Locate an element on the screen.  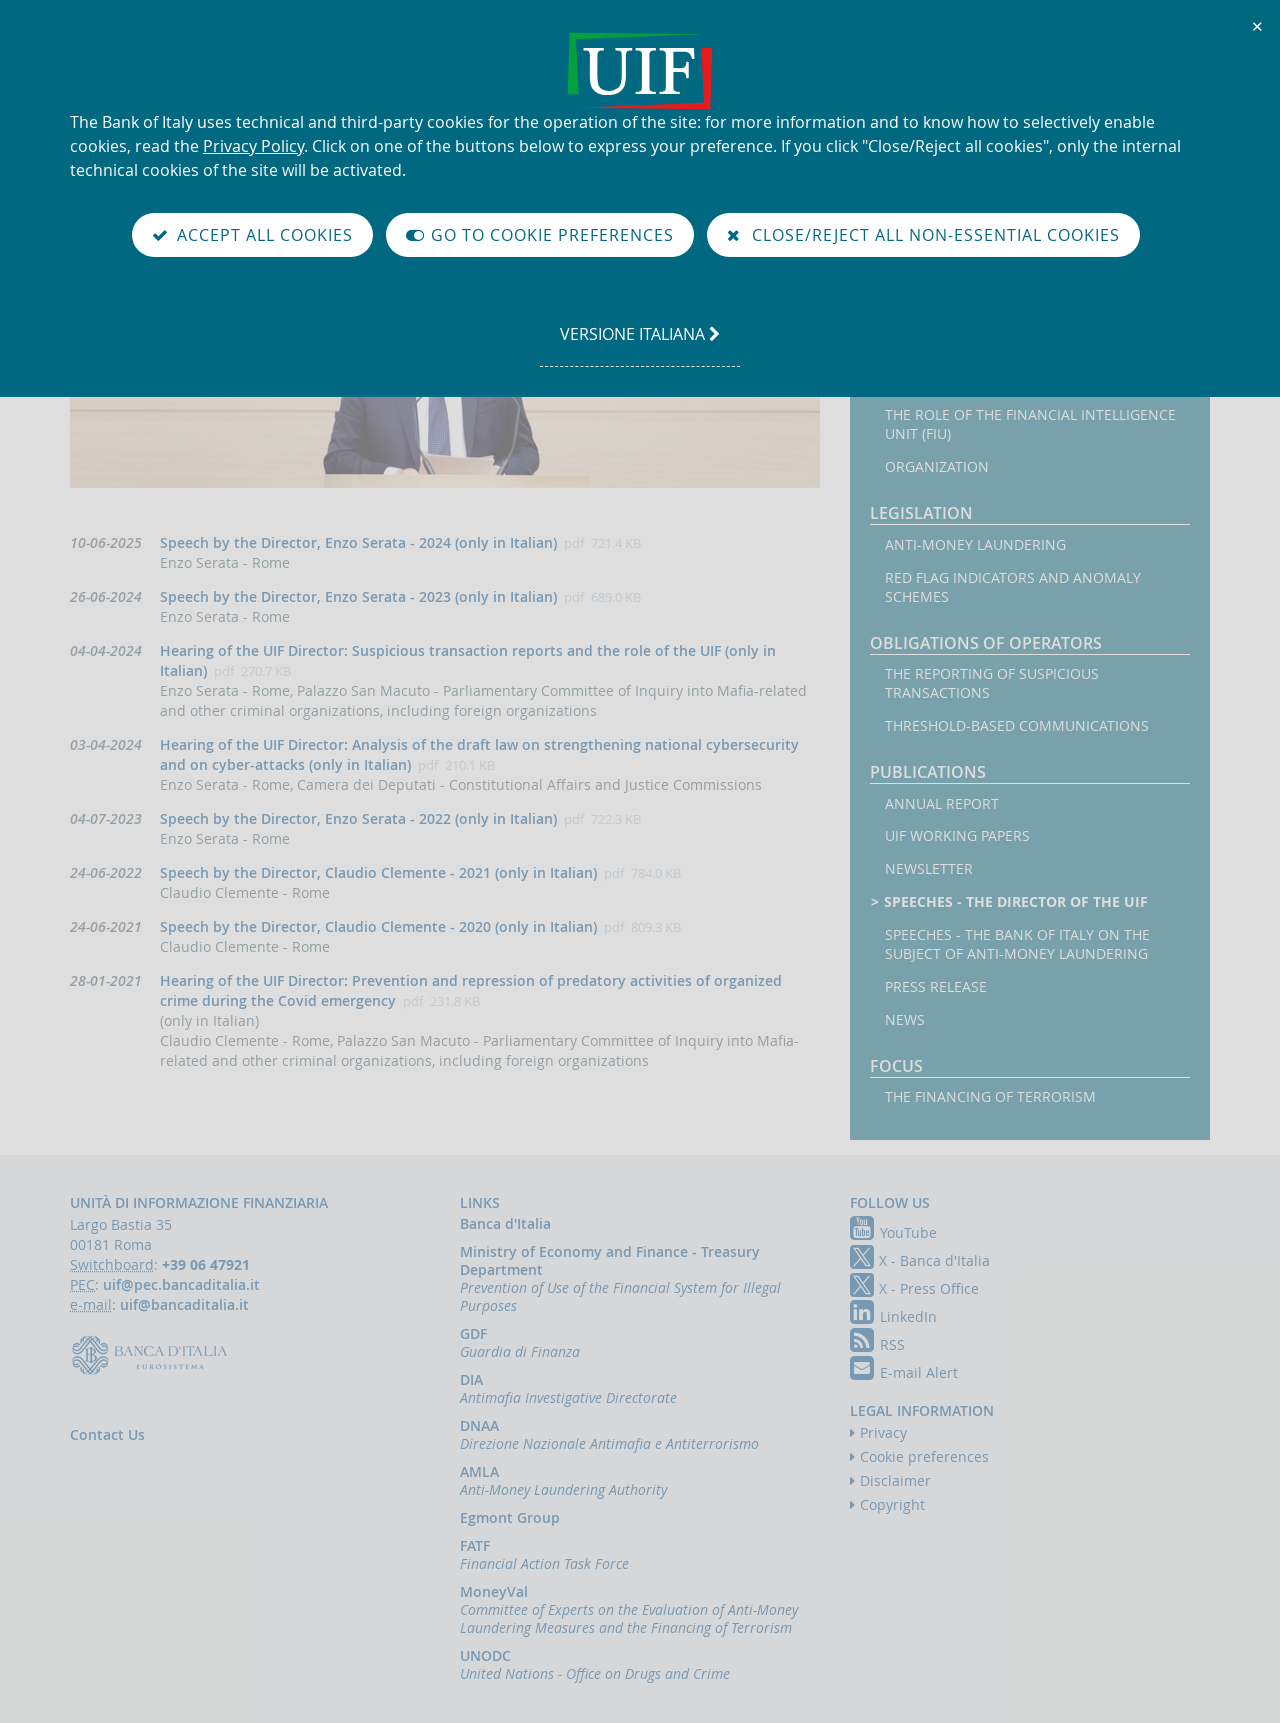
uif@bancaditalia.it is located at coordinates (184, 1304).